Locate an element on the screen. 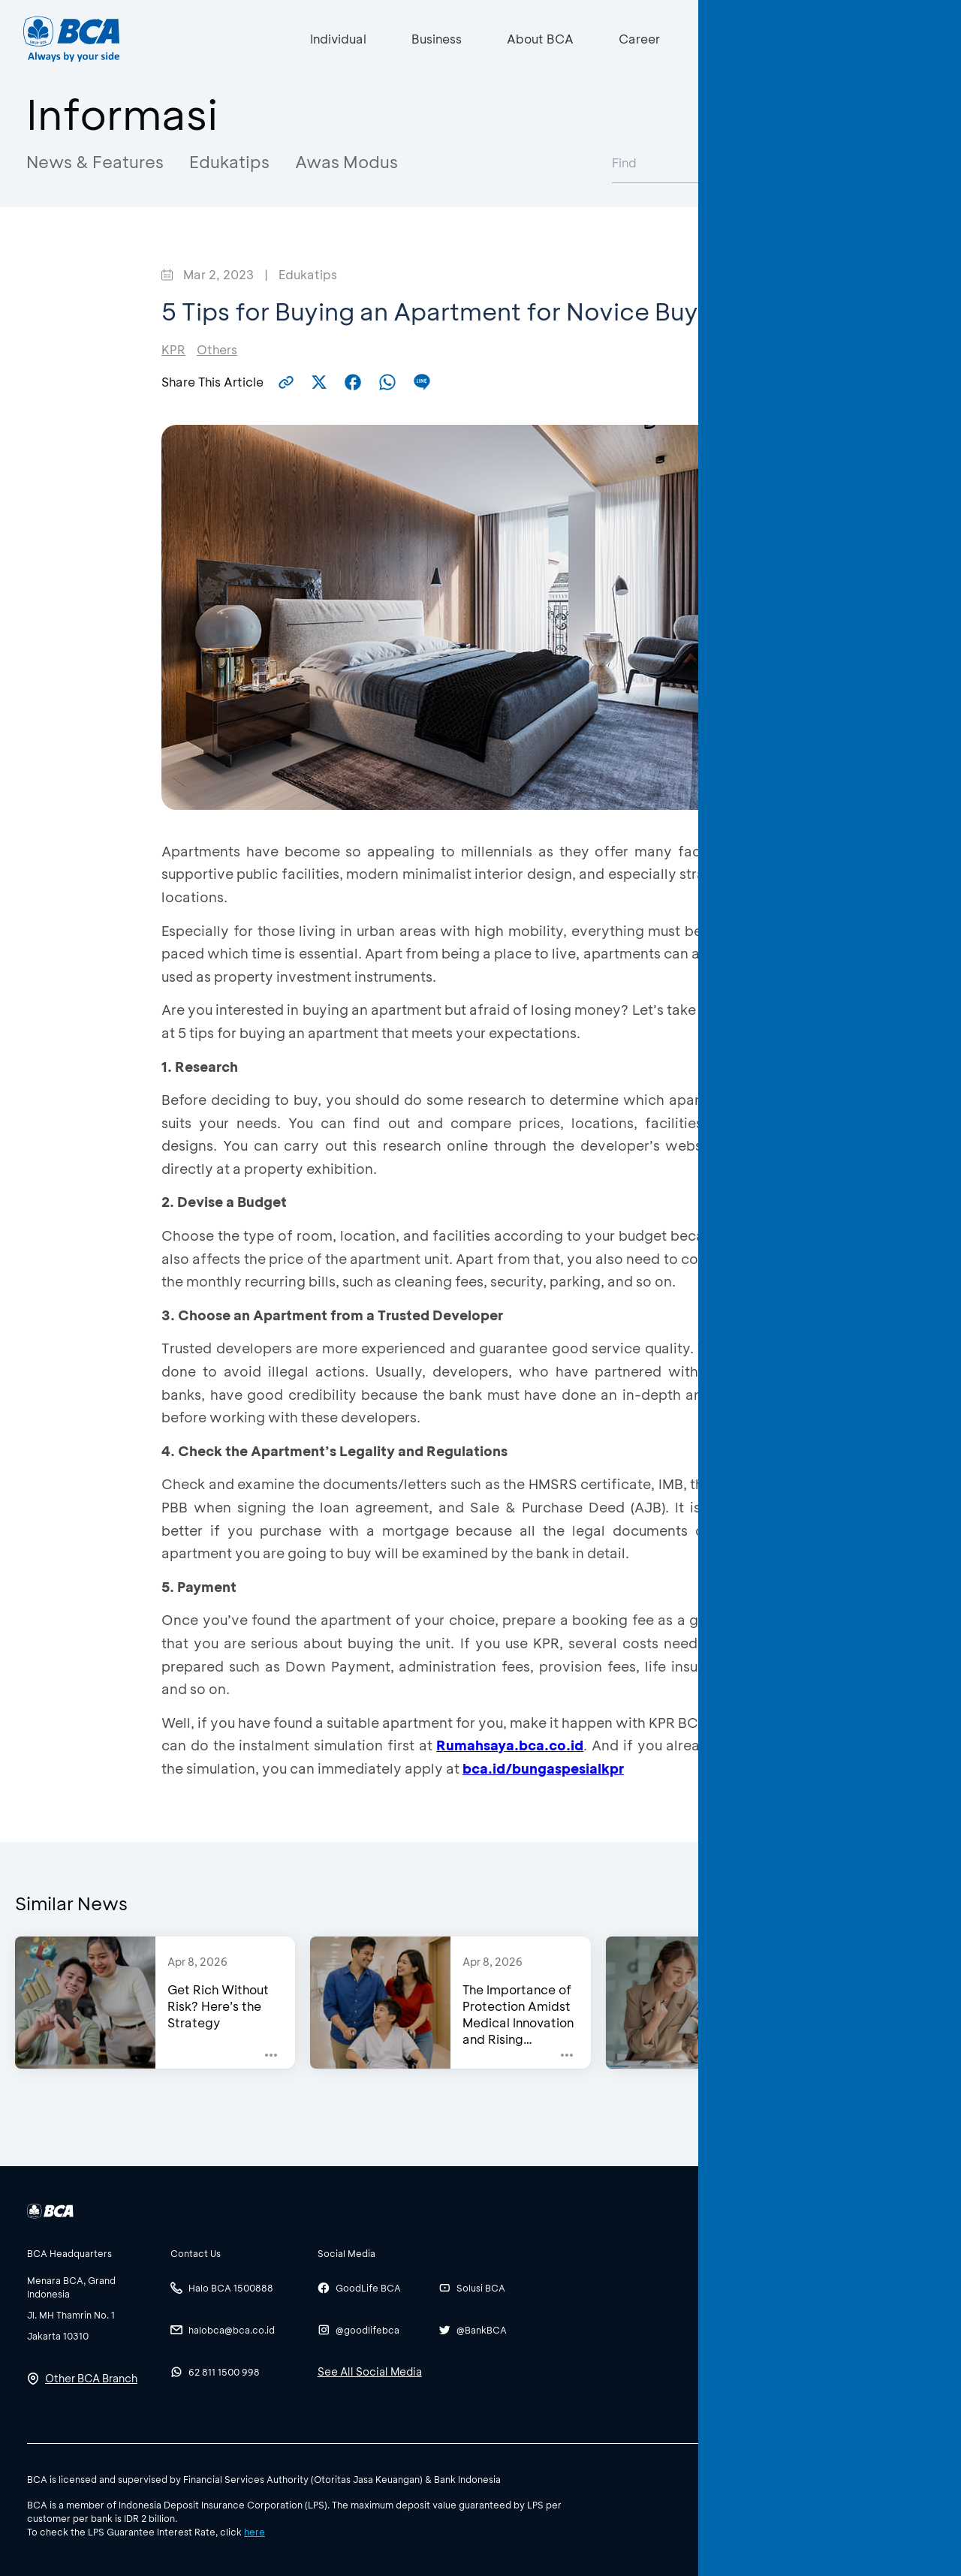 This screenshot has height=2576, width=961. Policy is located at coordinates (811, 2478).